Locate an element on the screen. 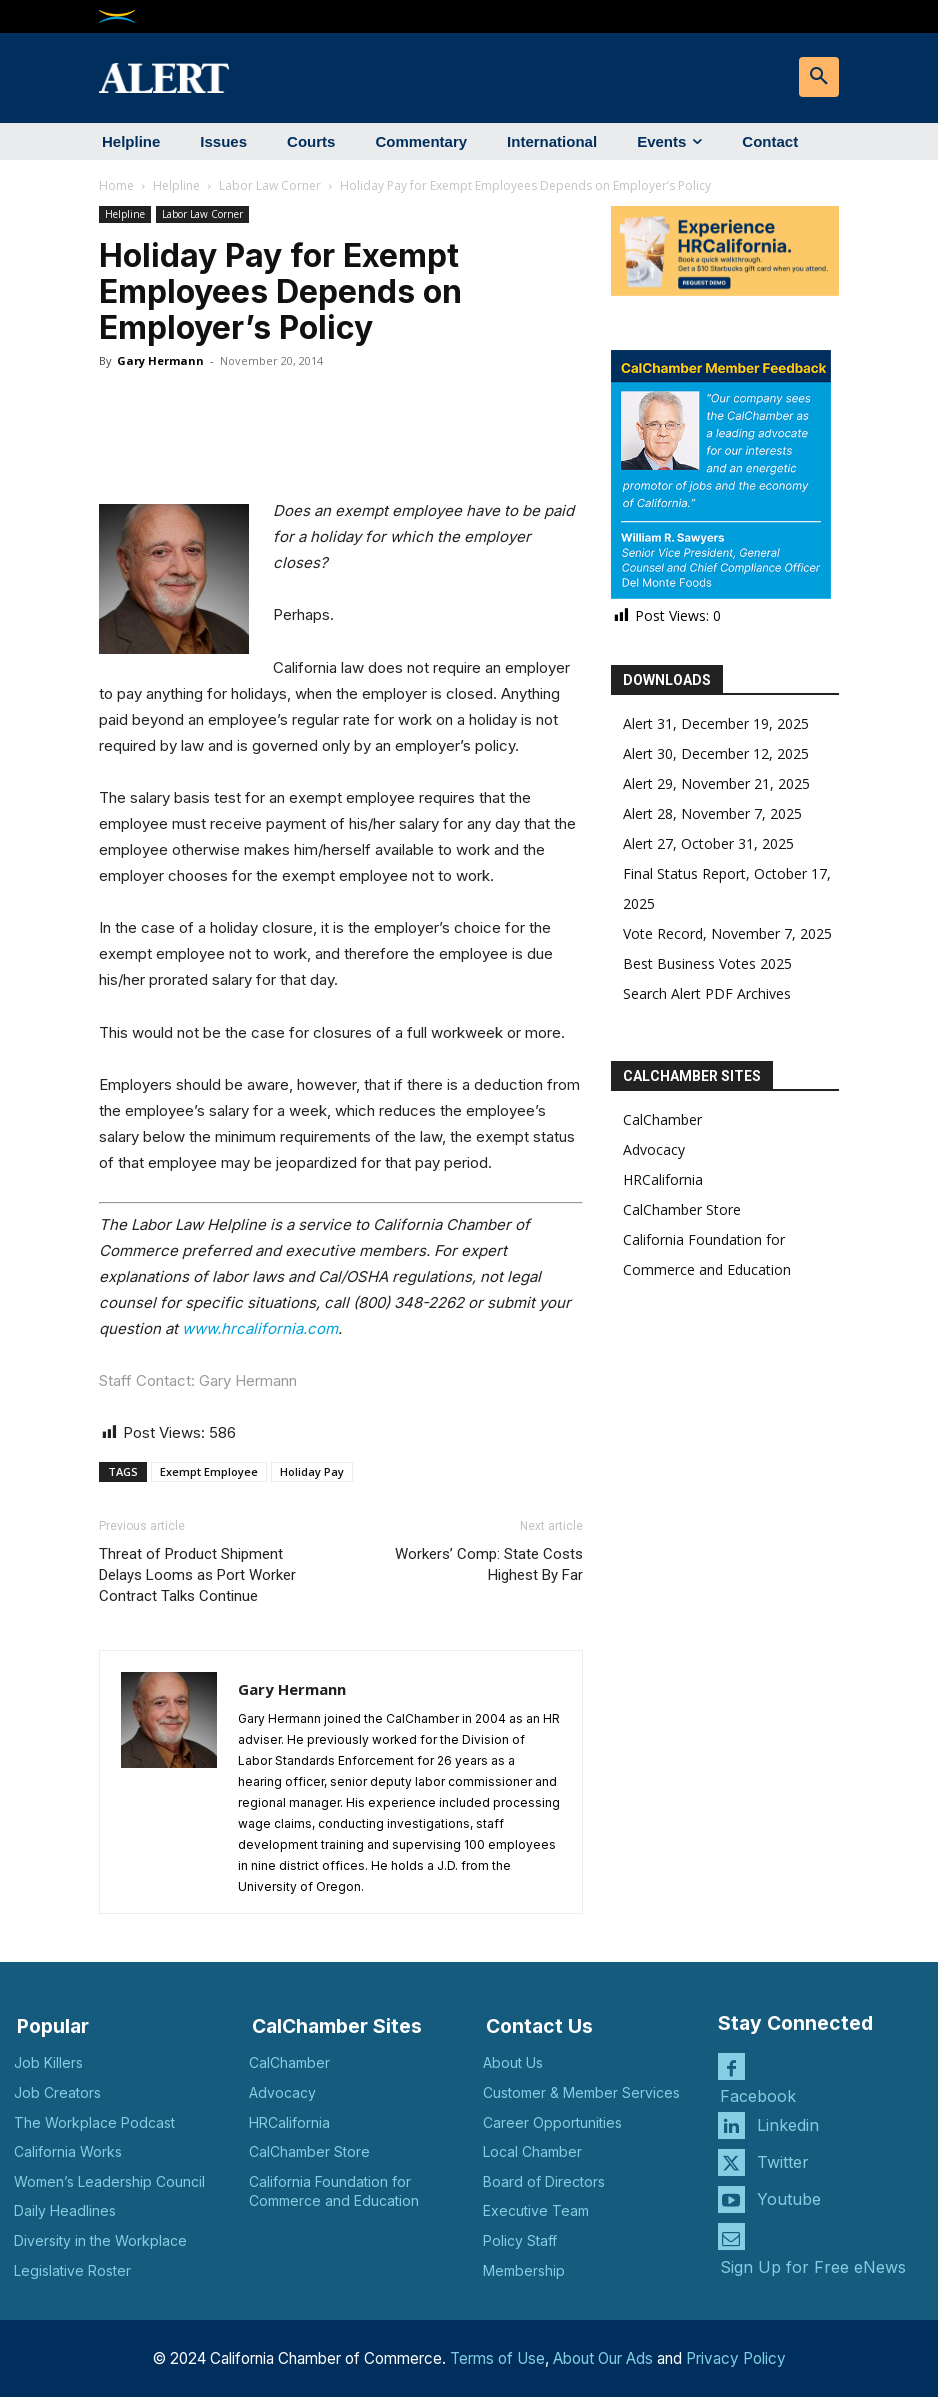 The width and height of the screenshot is (938, 2397). Workers’ Comp: State Costs Highest By Far is located at coordinates (489, 1564).